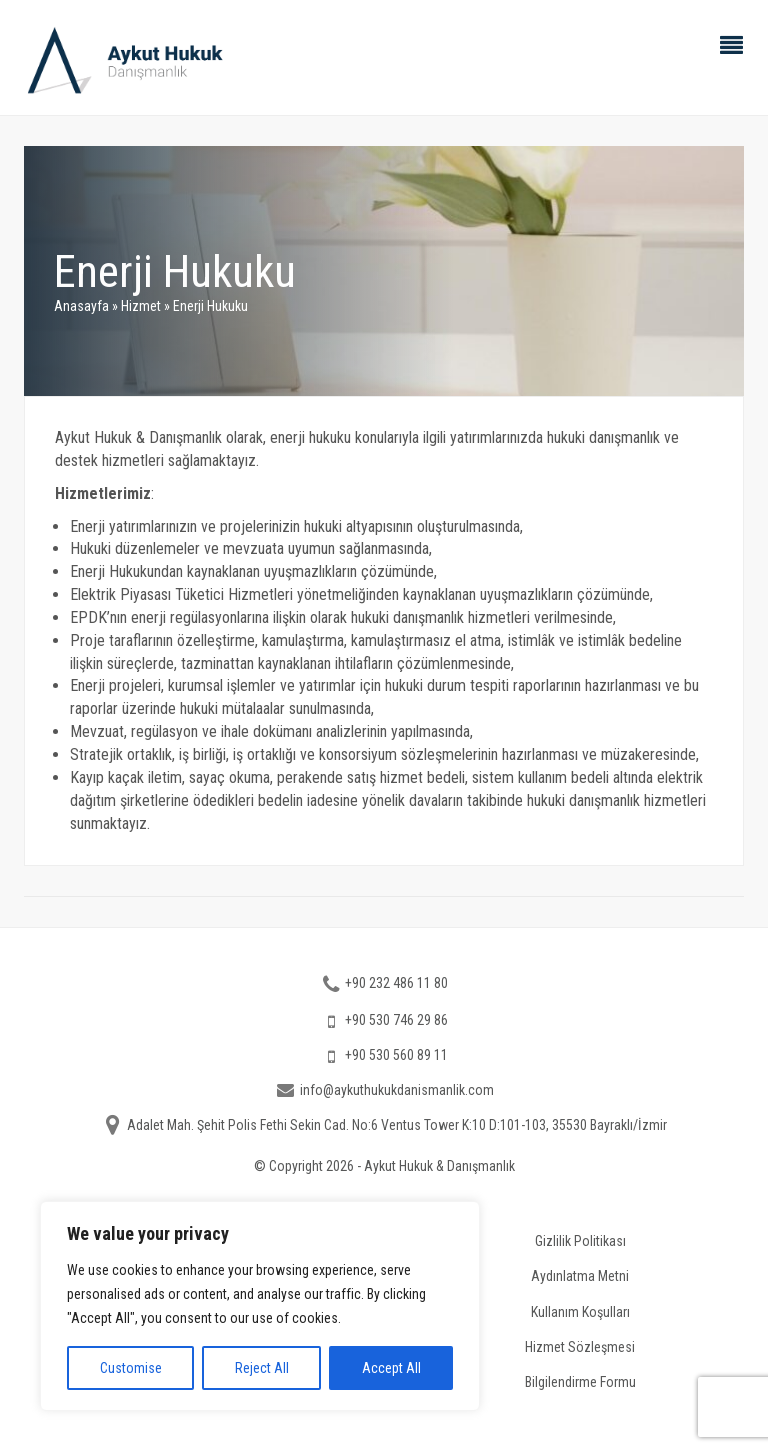  What do you see at coordinates (262, 1368) in the screenshot?
I see `Reject All` at bounding box center [262, 1368].